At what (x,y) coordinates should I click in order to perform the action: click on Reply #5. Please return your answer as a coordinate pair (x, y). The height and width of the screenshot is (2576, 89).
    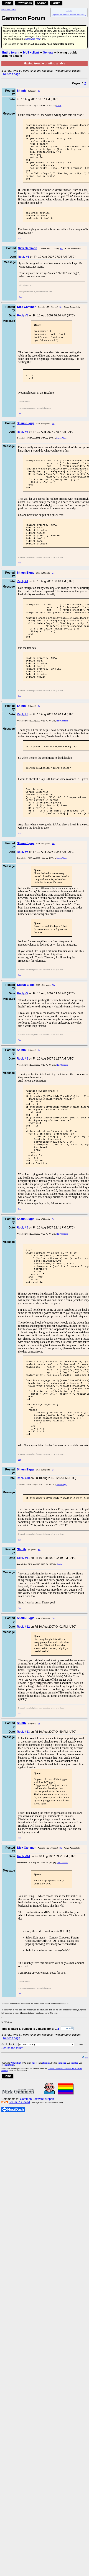
    Looking at the image, I should click on (22, 753).